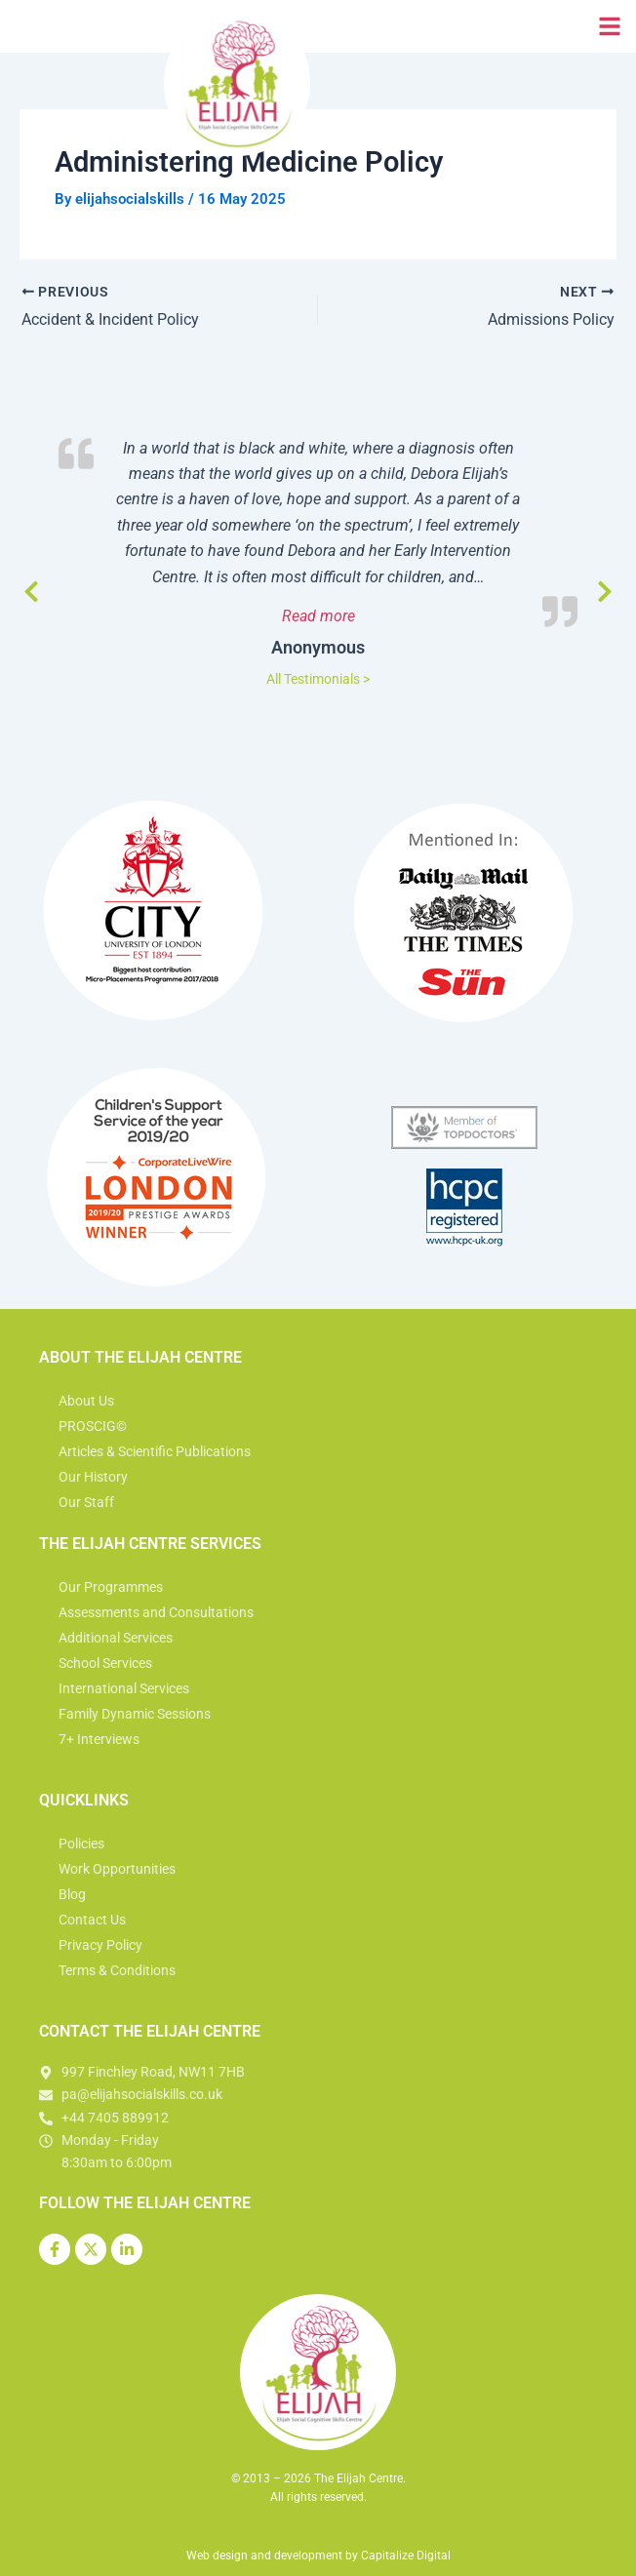 The height and width of the screenshot is (2576, 636). What do you see at coordinates (92, 1919) in the screenshot?
I see `Contact Us` at bounding box center [92, 1919].